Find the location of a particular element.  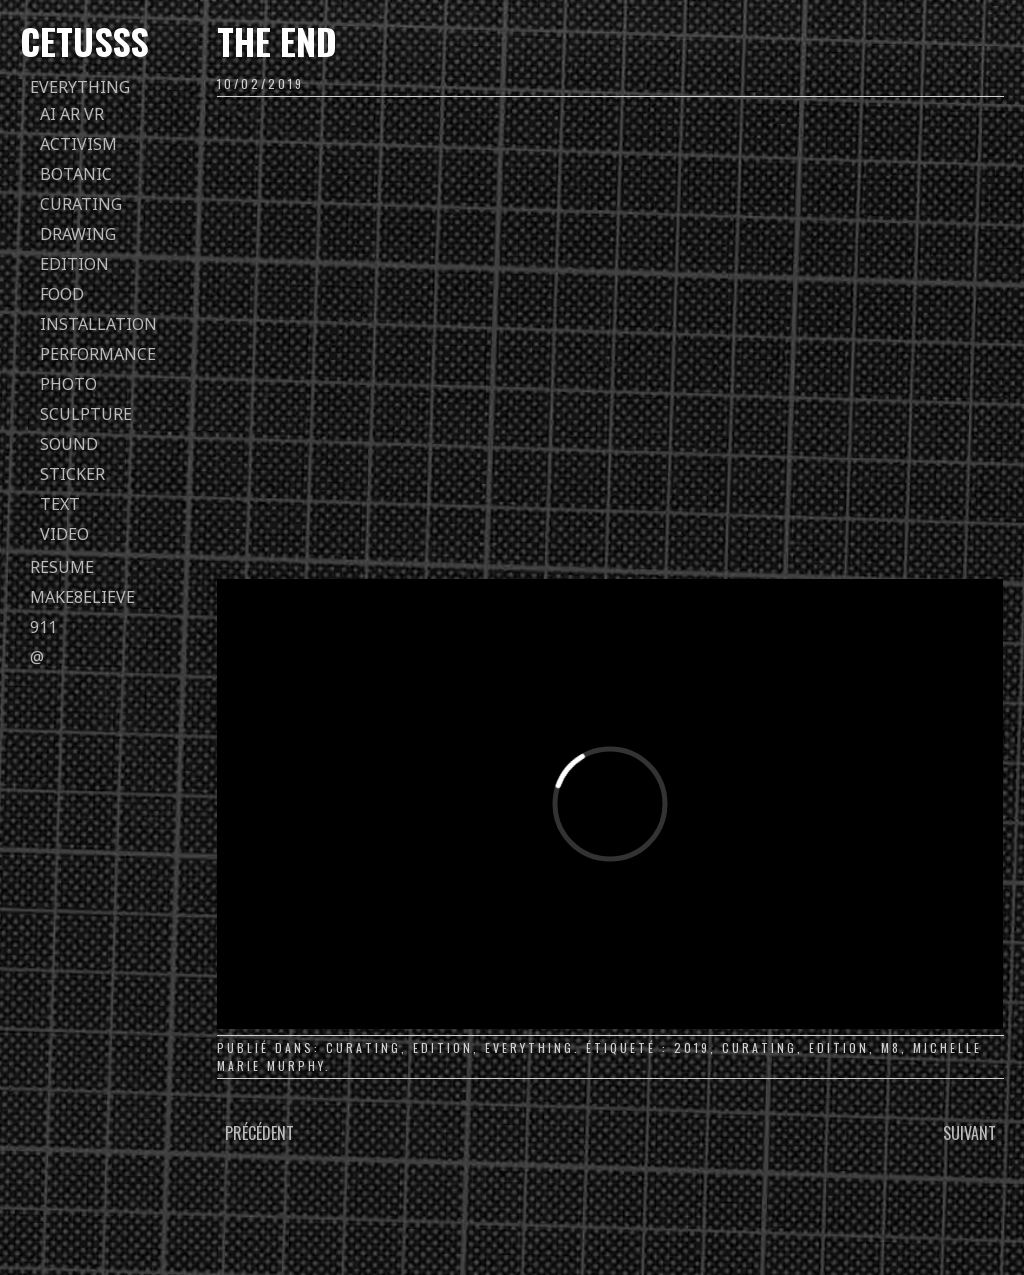

sticker is located at coordinates (72, 474).